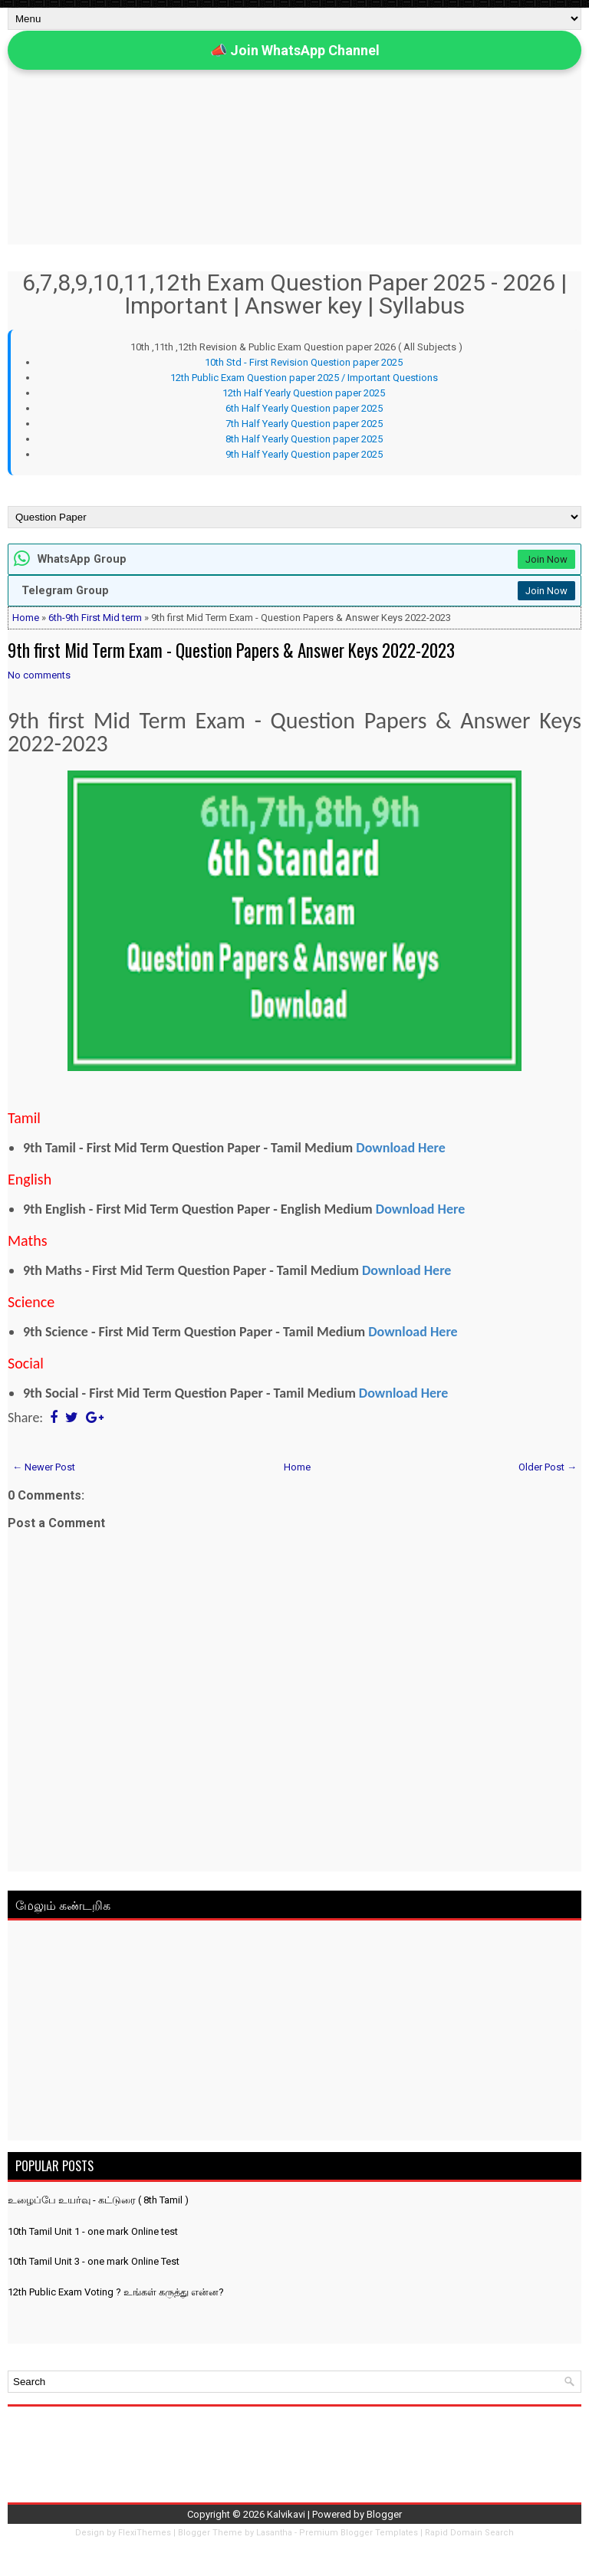 The height and width of the screenshot is (2576, 589). What do you see at coordinates (93, 2261) in the screenshot?
I see `10th Tamil Unit 3 - one mark Online Test` at bounding box center [93, 2261].